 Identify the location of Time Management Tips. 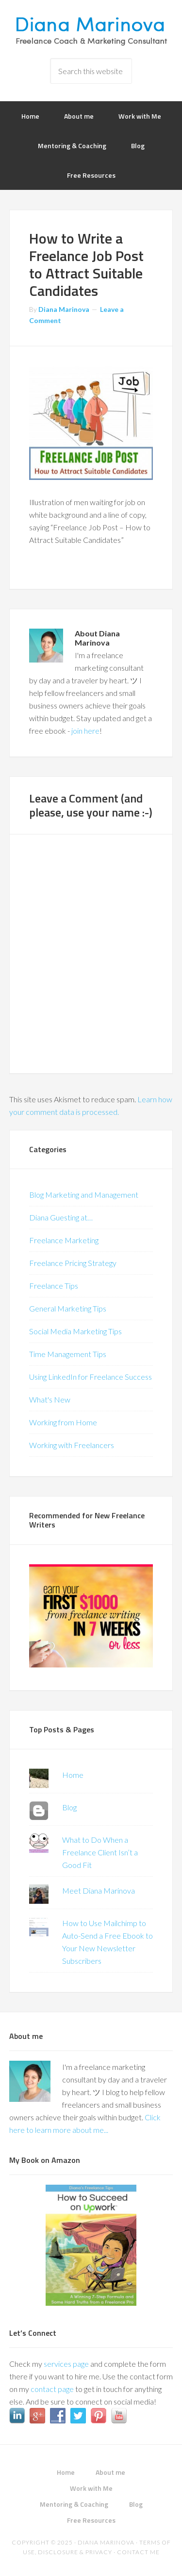
(67, 1353).